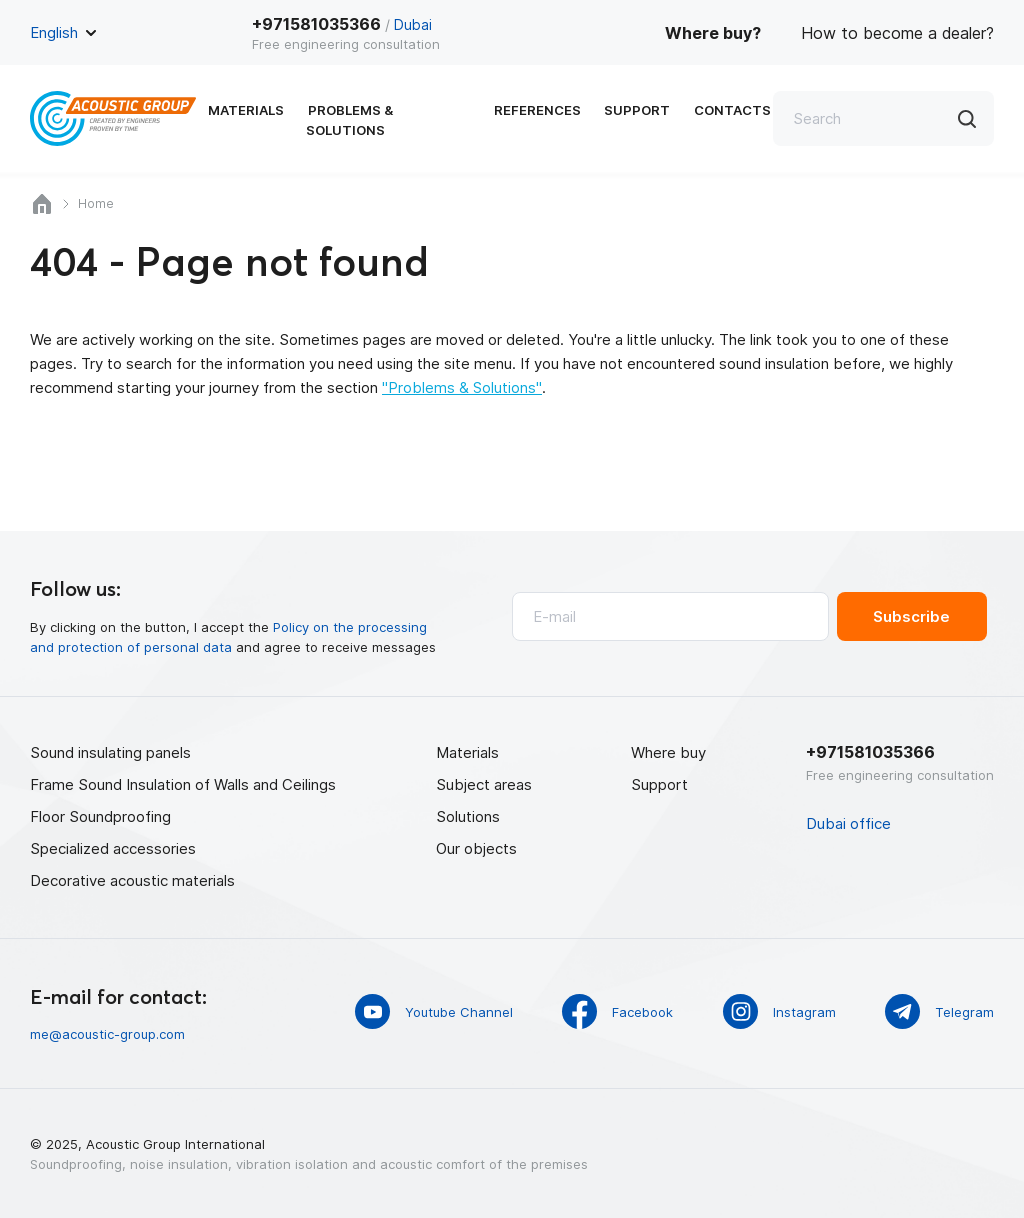  I want to click on "Problems & Solutions", so click(462, 387).